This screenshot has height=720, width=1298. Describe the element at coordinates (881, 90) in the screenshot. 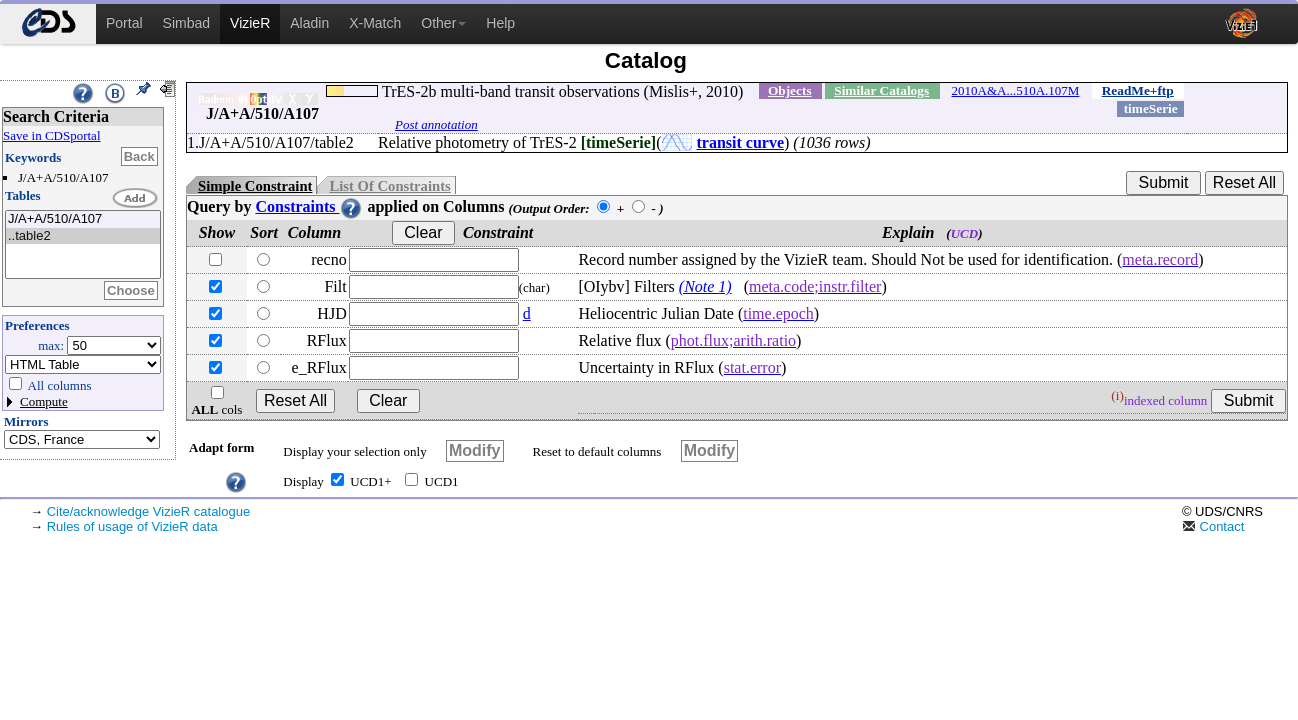

I see `Similar Catalogs` at that location.